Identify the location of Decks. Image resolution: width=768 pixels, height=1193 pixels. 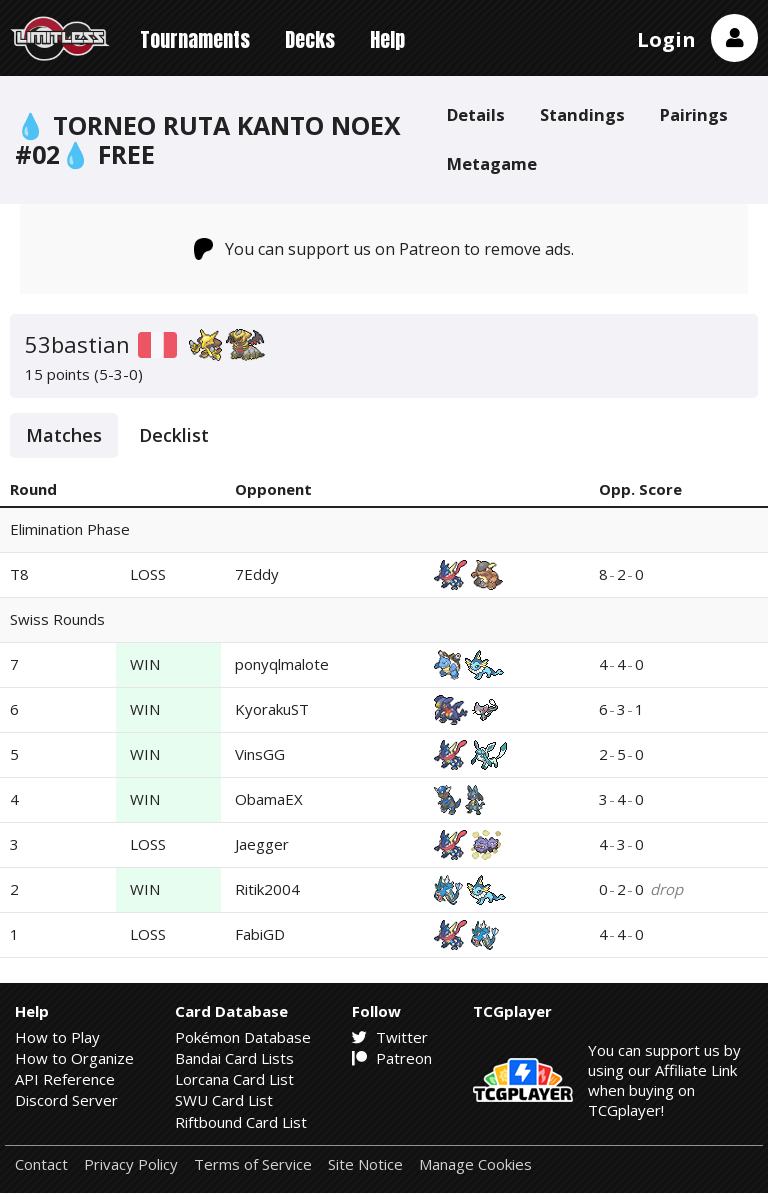
(310, 39).